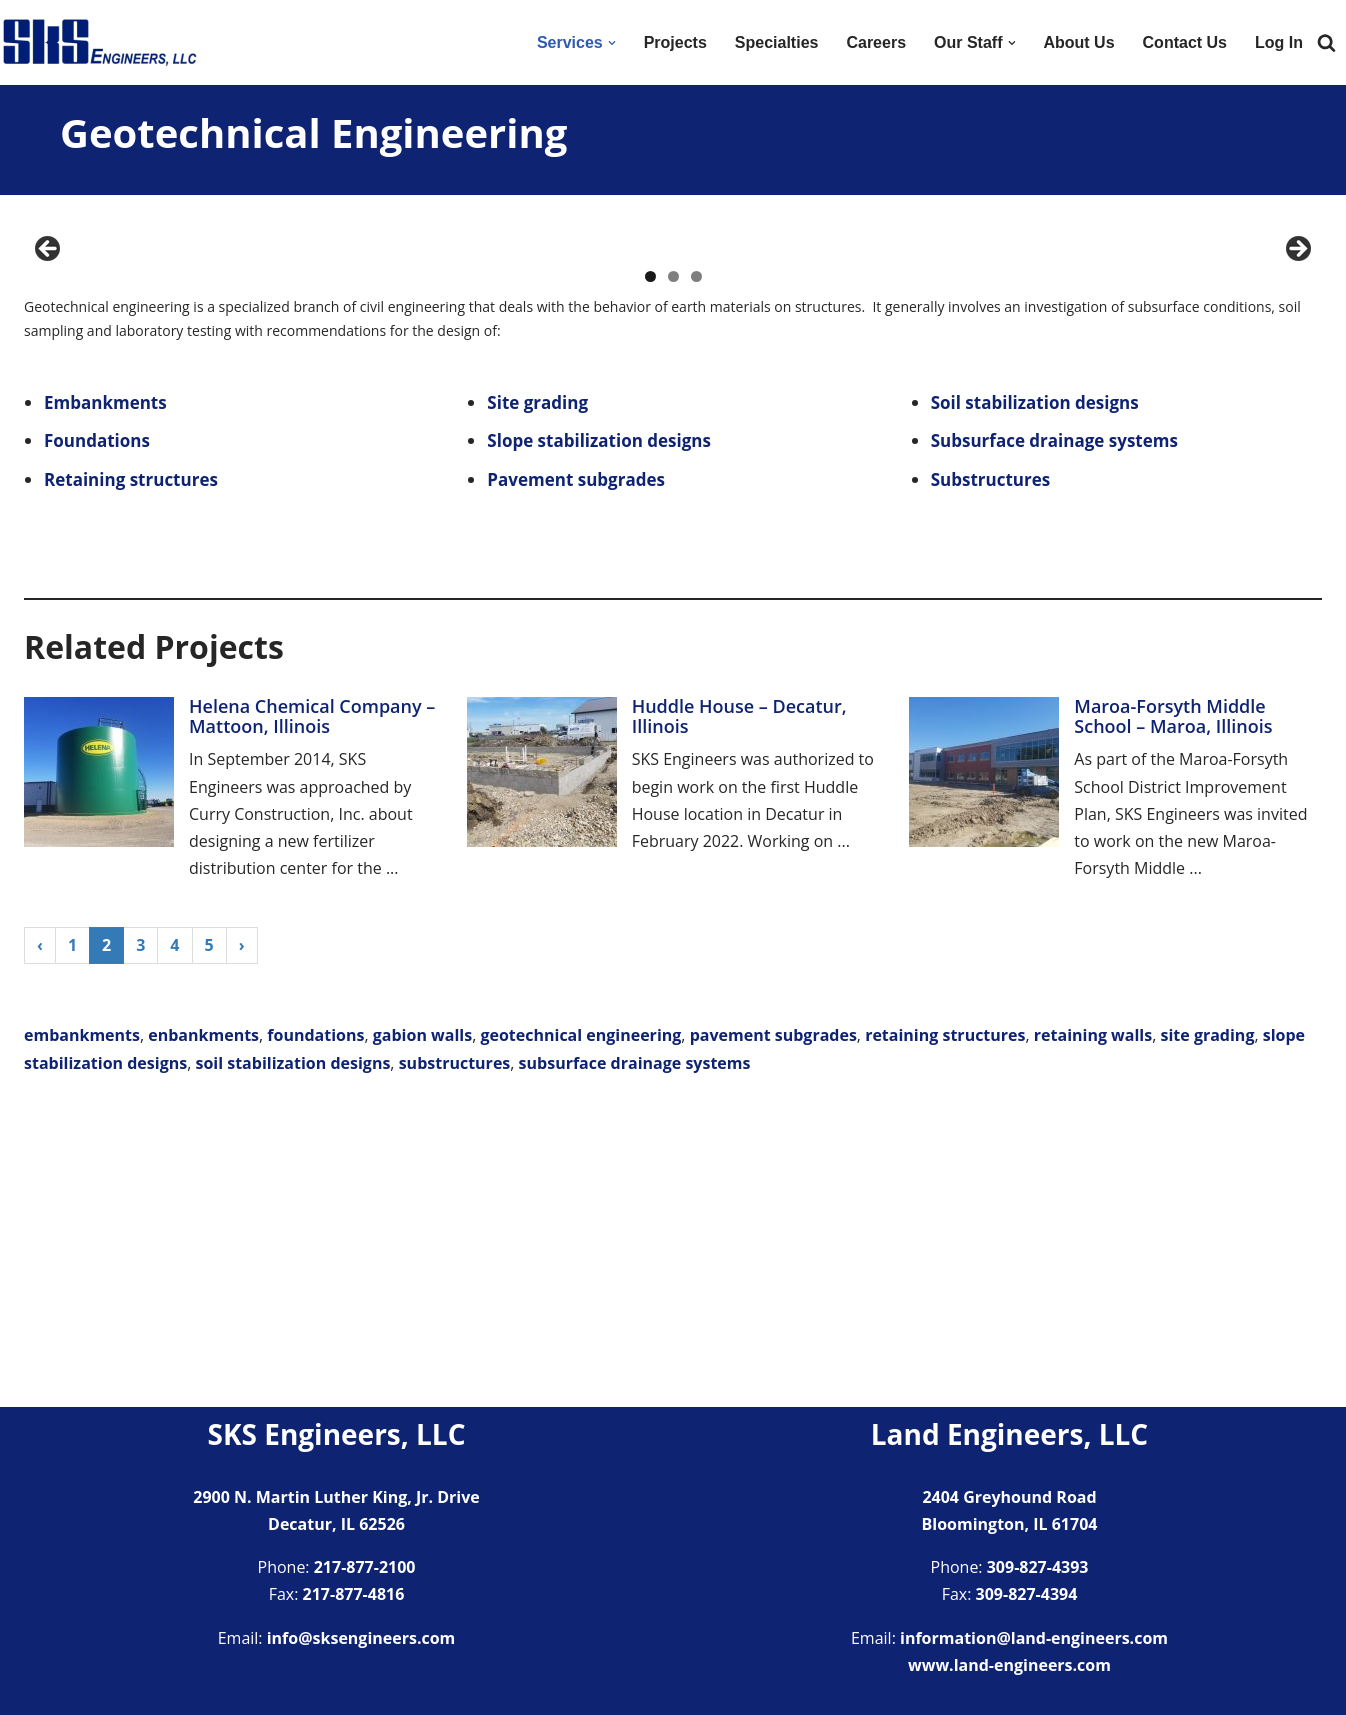 The height and width of the screenshot is (1715, 1346). What do you see at coordinates (1027, 1595) in the screenshot?
I see `309-827-4394` at bounding box center [1027, 1595].